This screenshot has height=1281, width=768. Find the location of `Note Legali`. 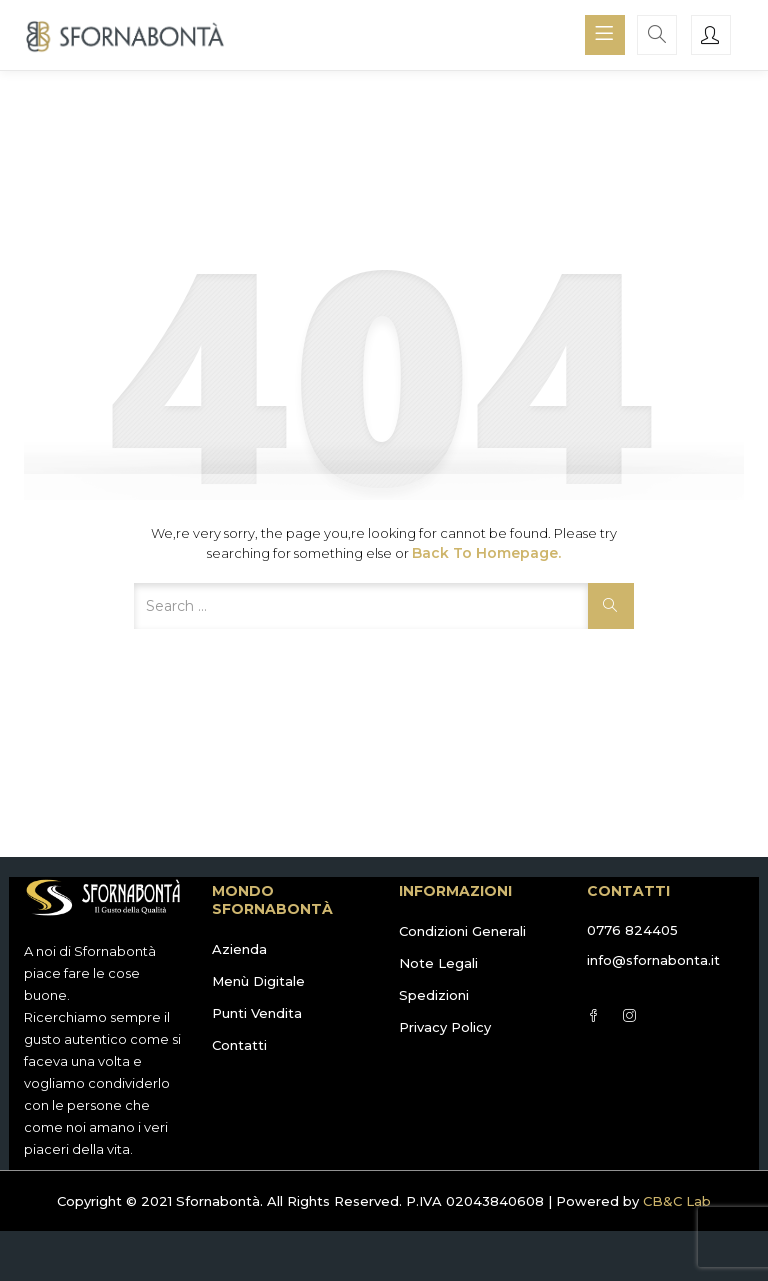

Note Legali is located at coordinates (438, 963).